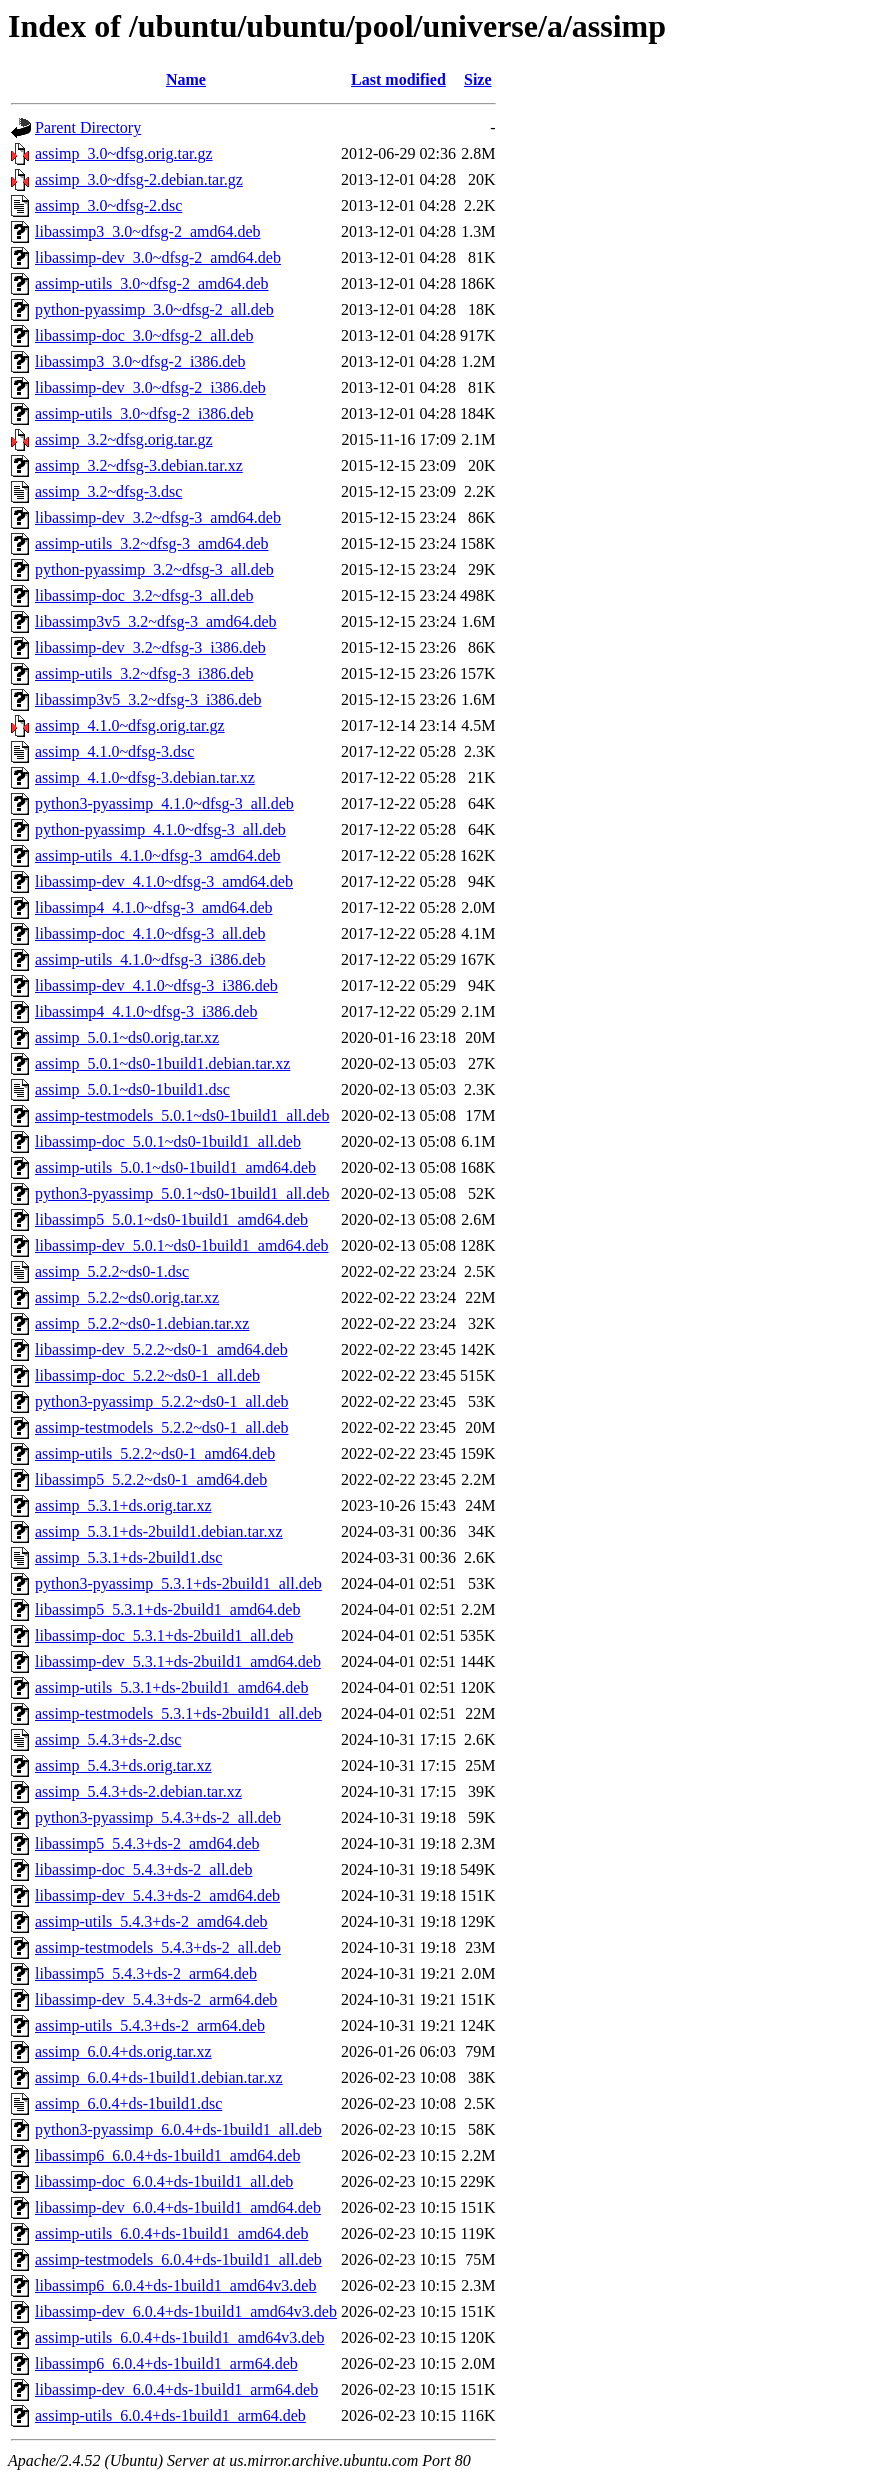 This screenshot has height=2478, width=870. What do you see at coordinates (162, 1401) in the screenshot?
I see `python3-pyassimp_5.2.2~ds0-1_all.deb` at bounding box center [162, 1401].